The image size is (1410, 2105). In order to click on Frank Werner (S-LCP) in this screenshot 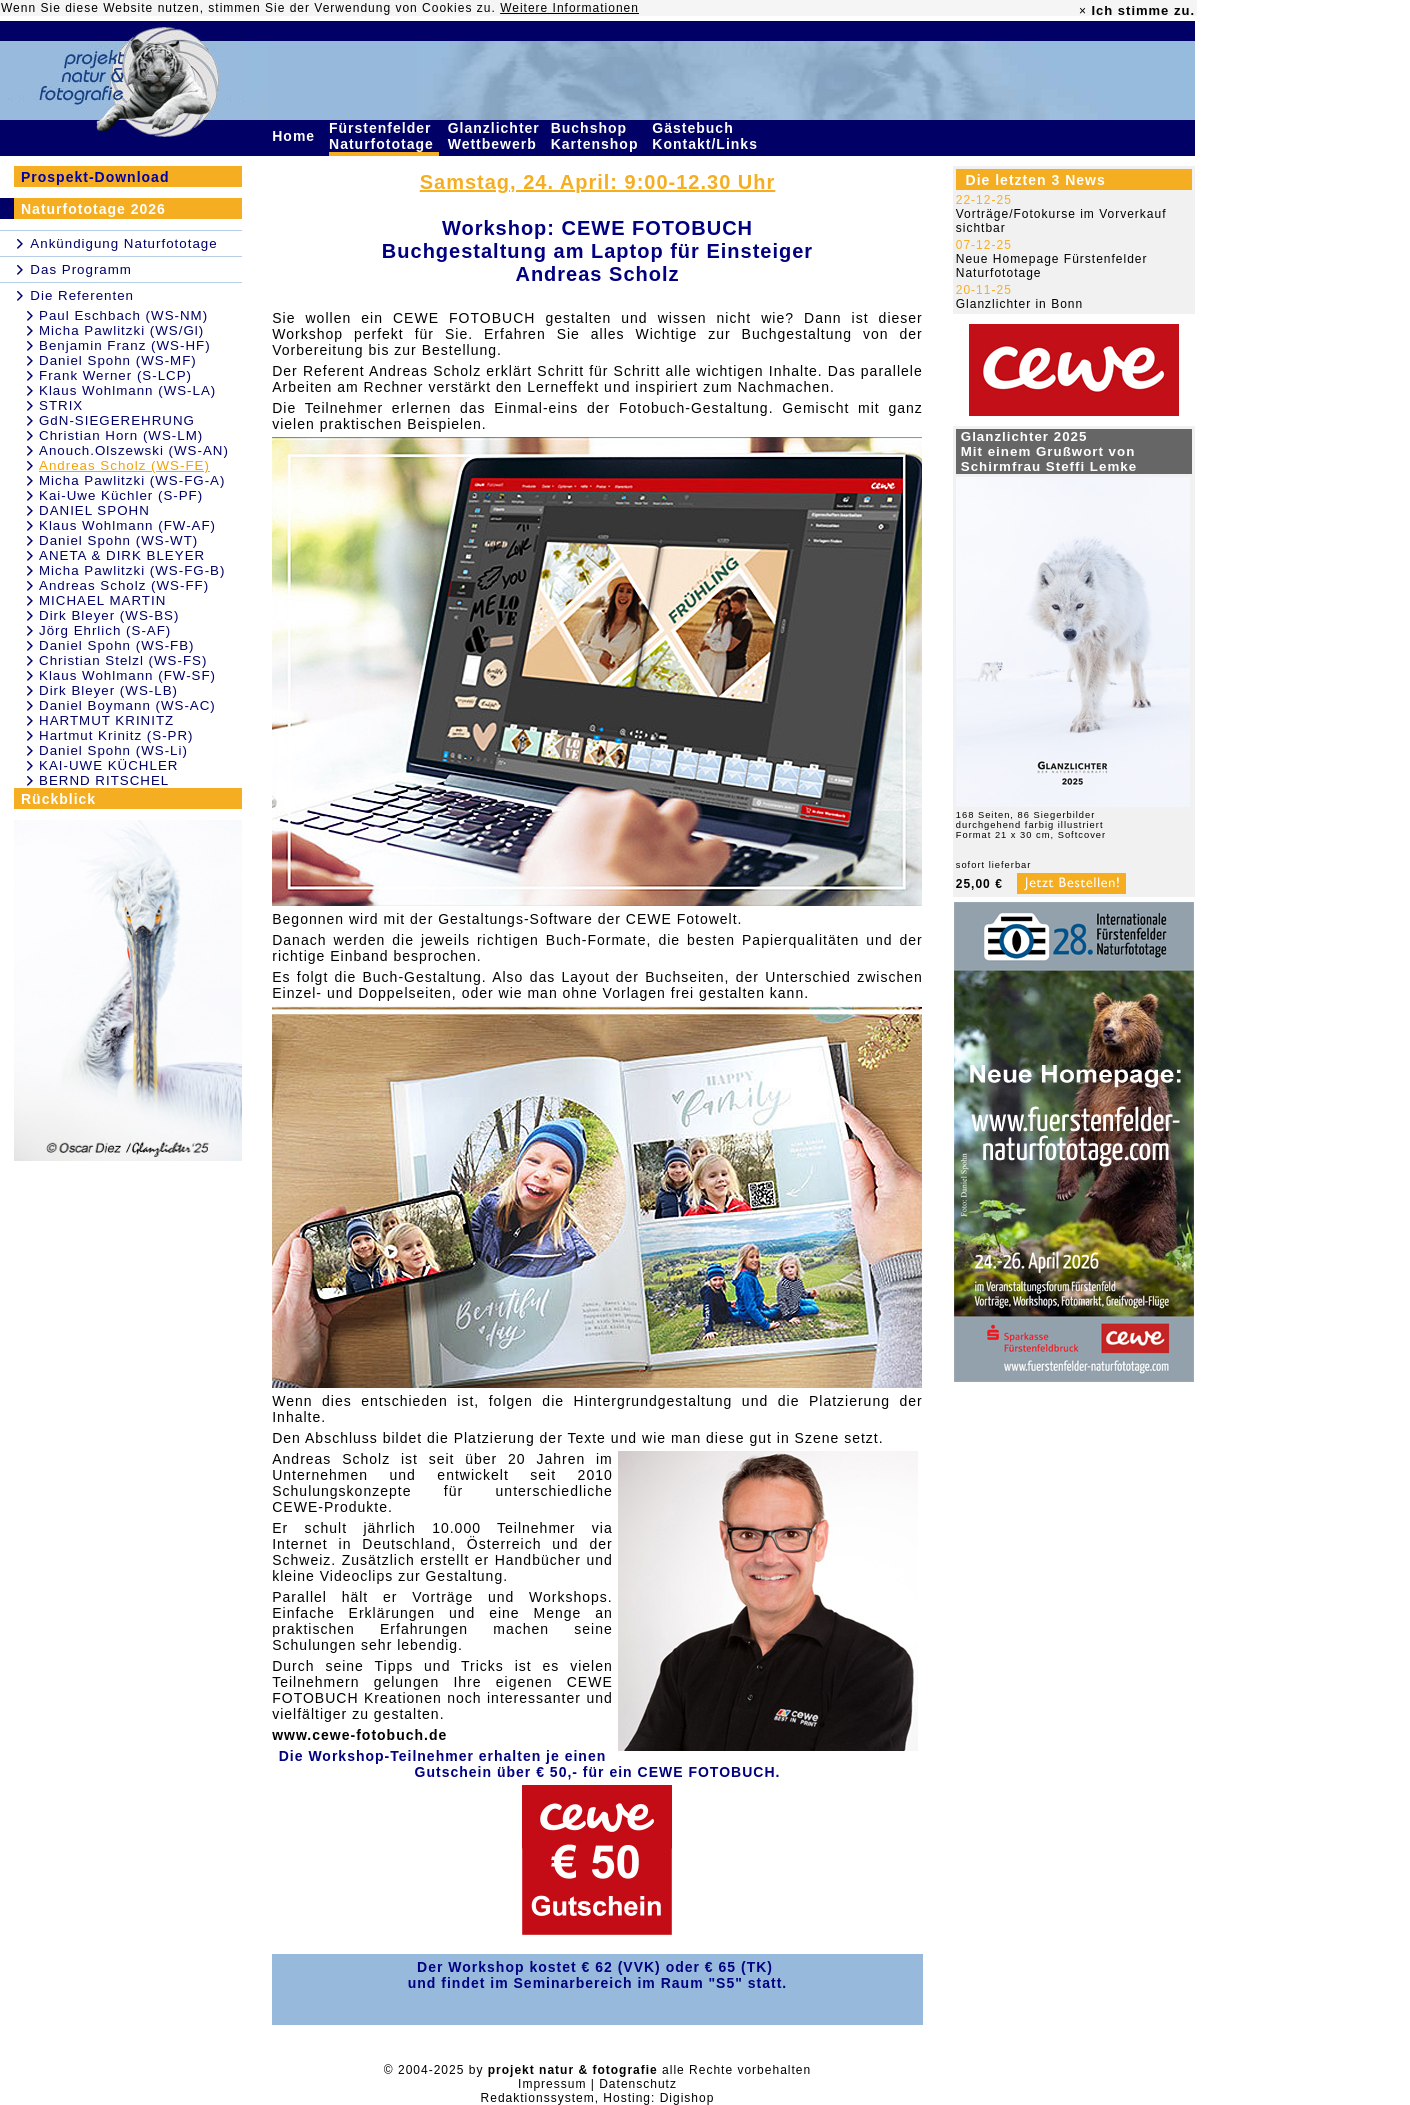, I will do `click(115, 375)`.